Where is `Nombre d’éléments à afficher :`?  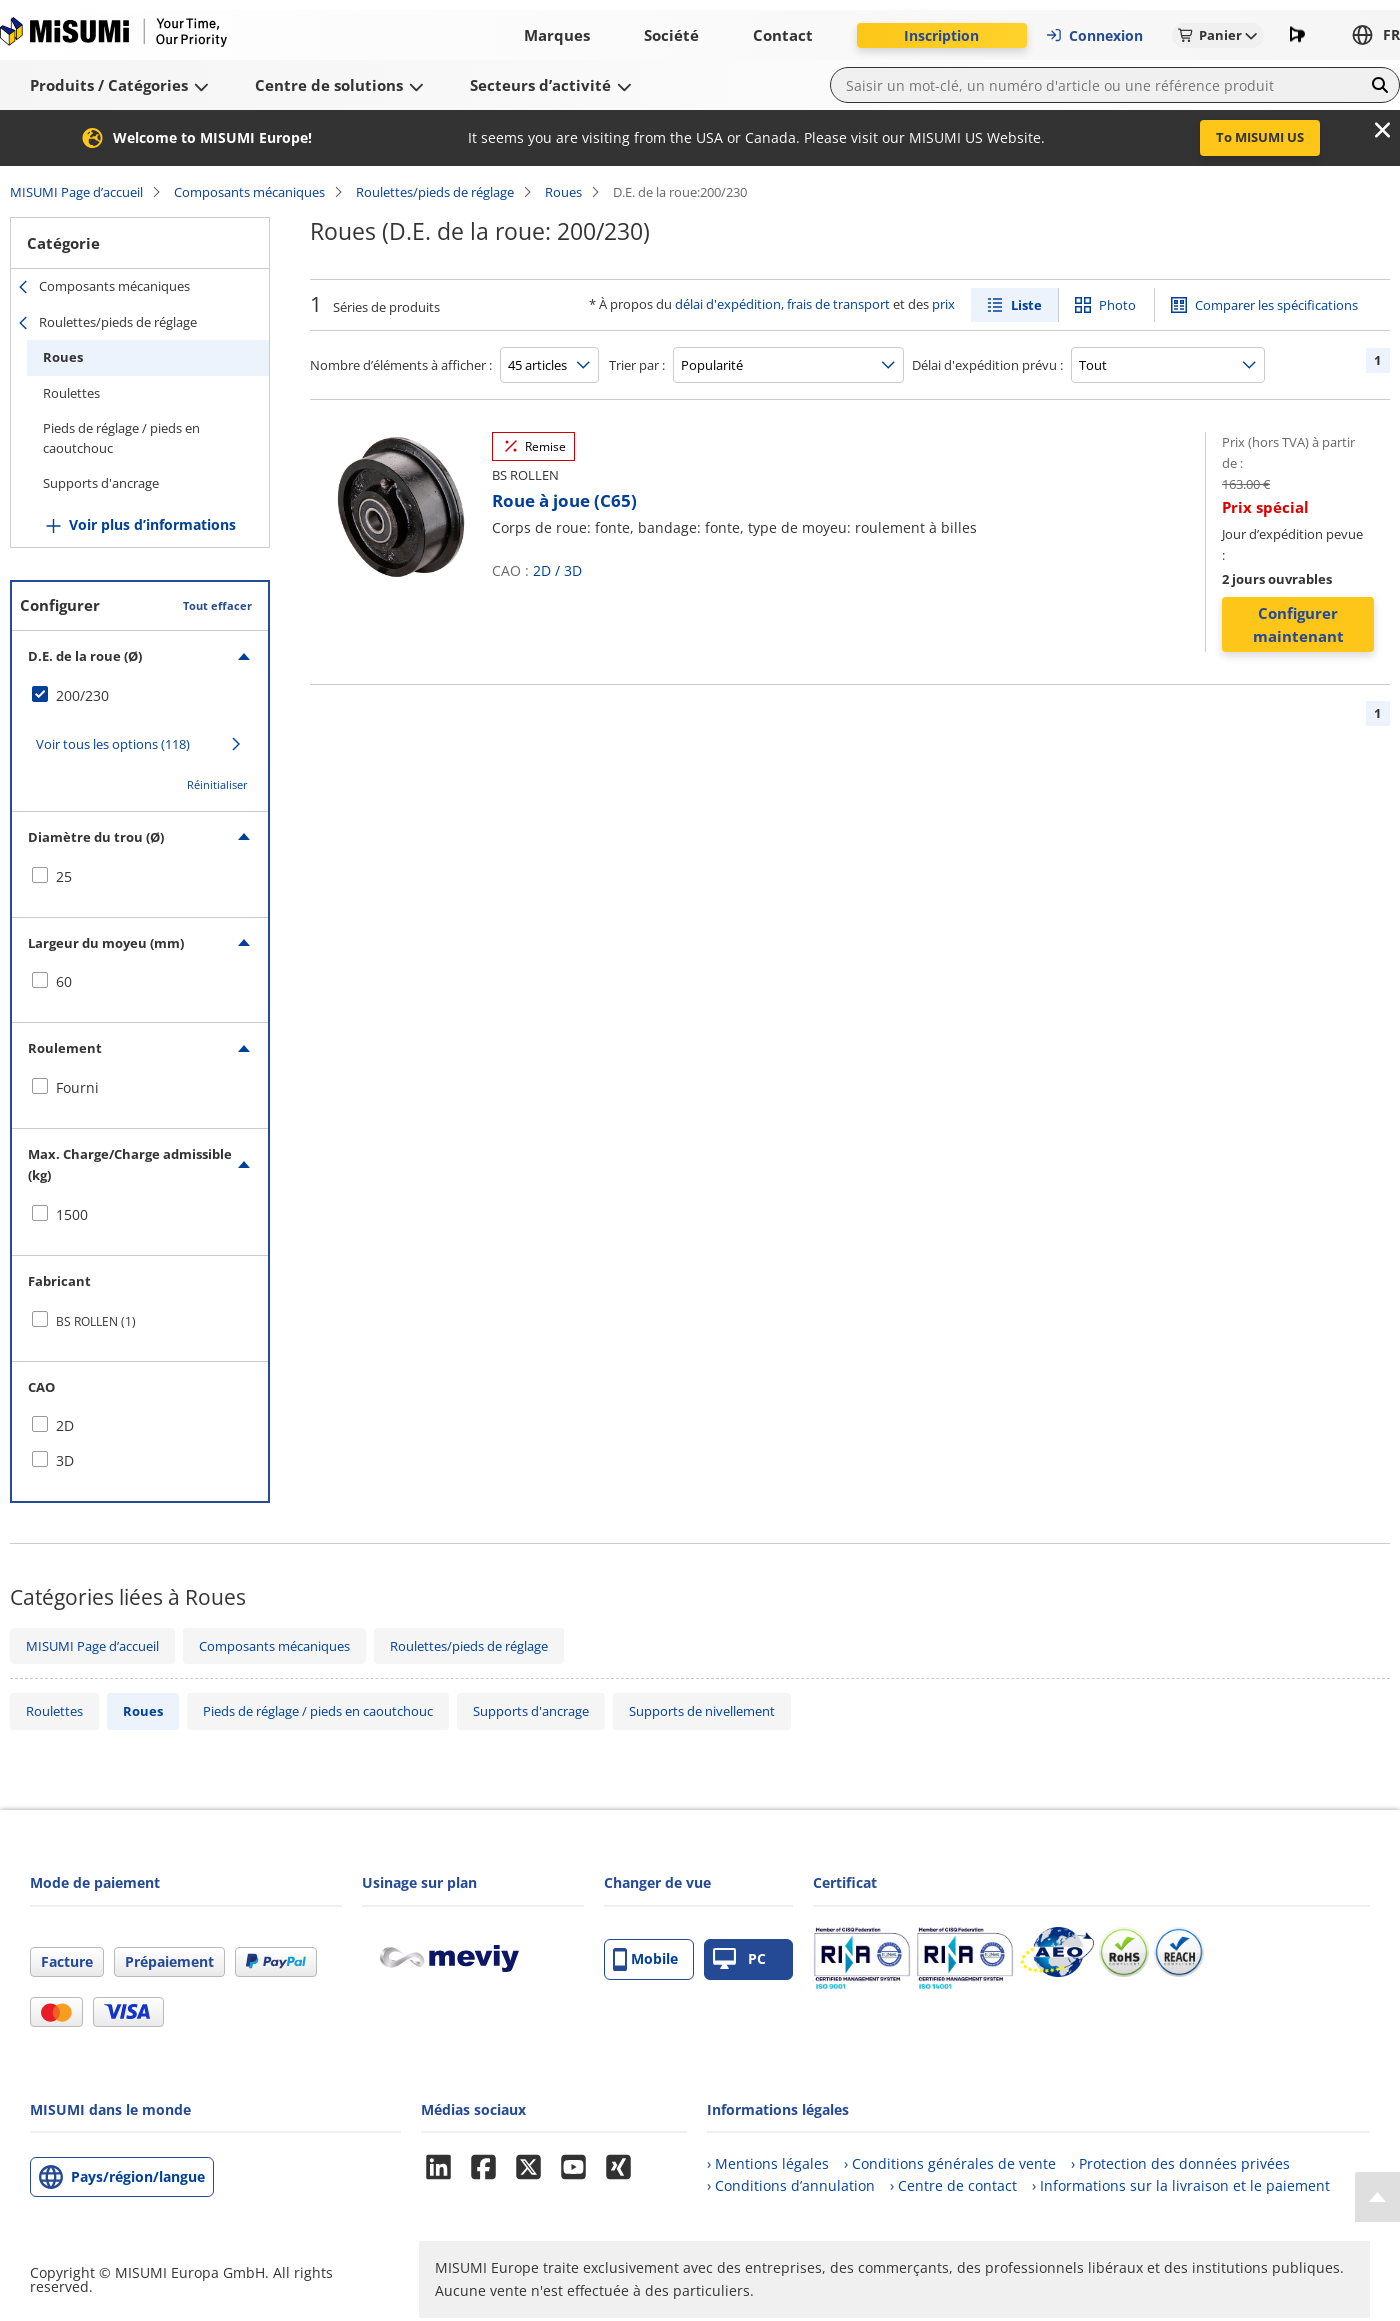 Nombre d’éléments à afficher : is located at coordinates (401, 365).